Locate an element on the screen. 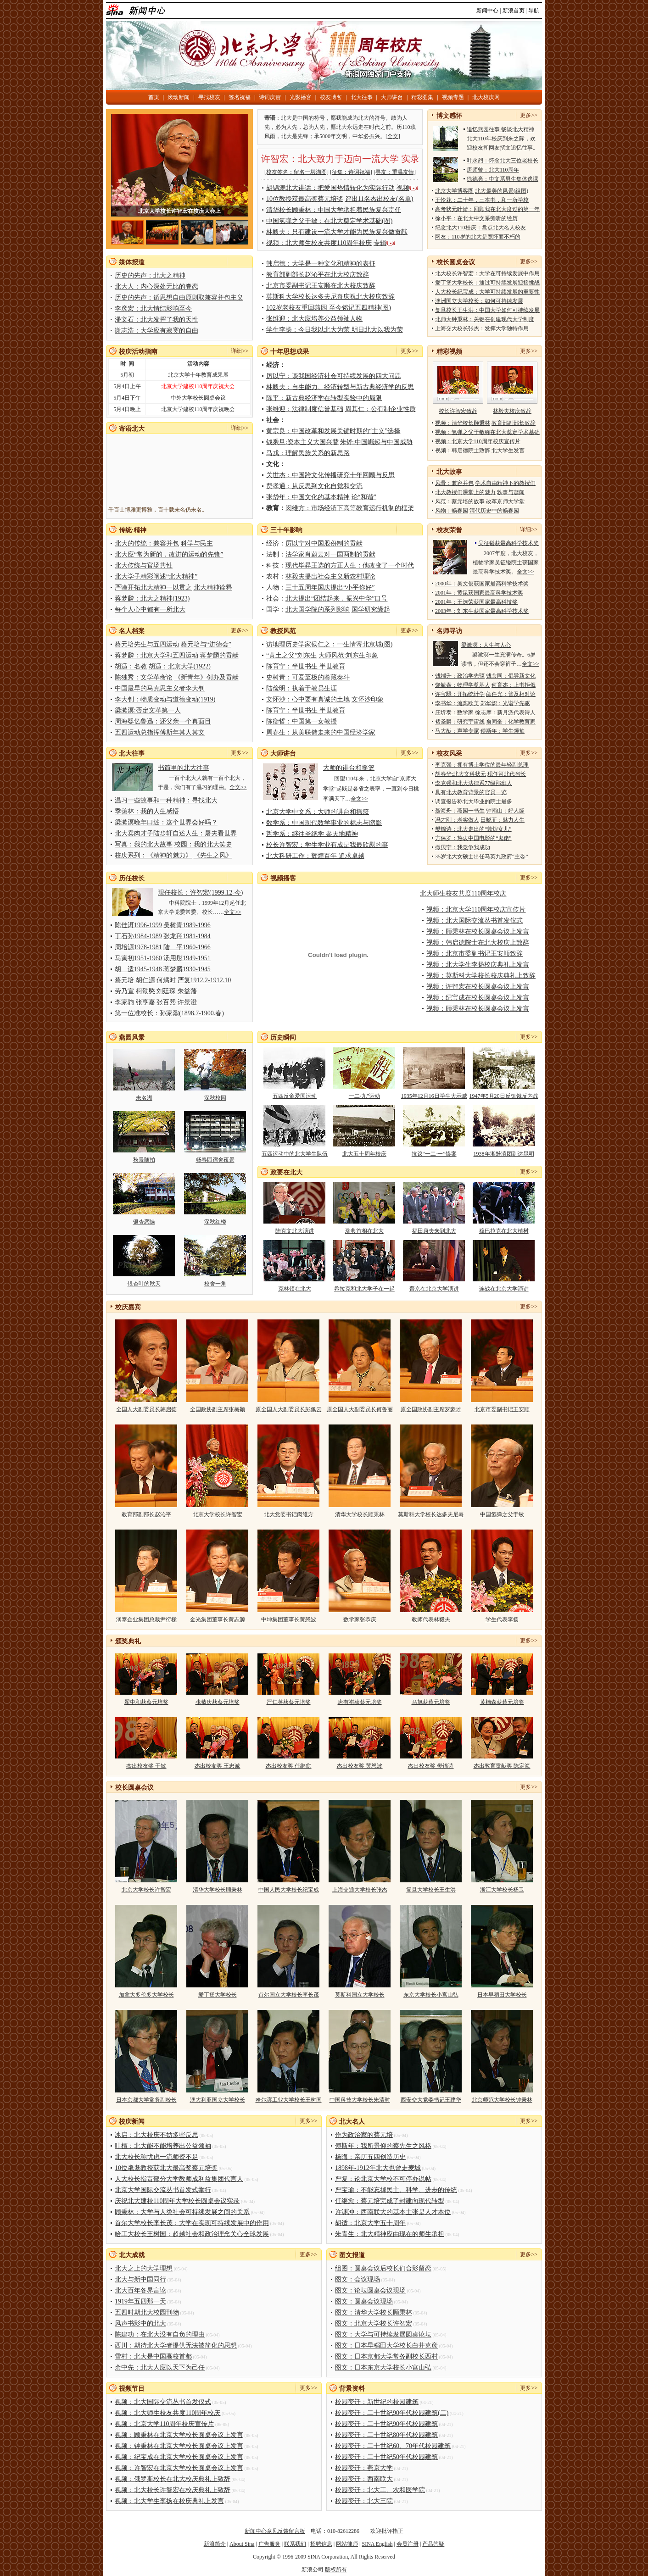 This screenshot has height=2576, width=648. 首页 is located at coordinates (153, 97).